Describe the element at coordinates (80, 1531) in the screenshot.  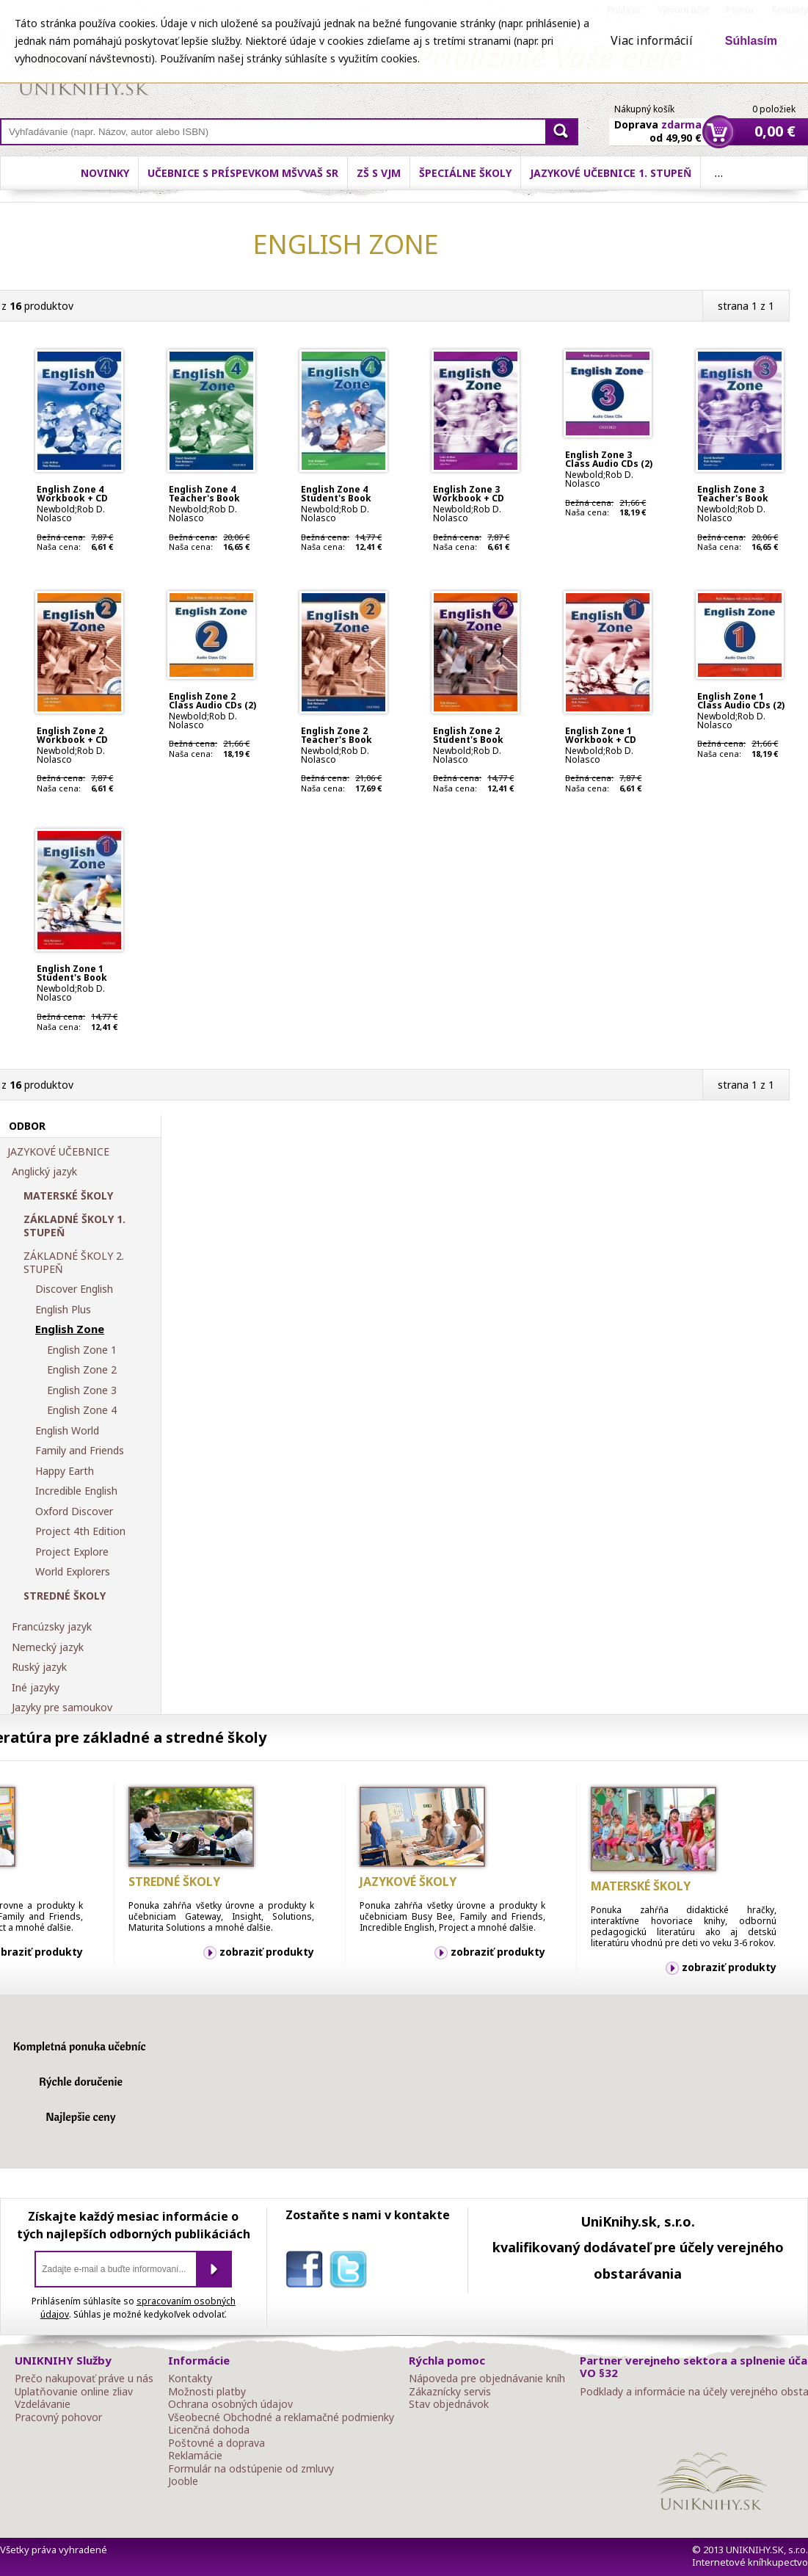
I see `Project 4th Edition` at that location.